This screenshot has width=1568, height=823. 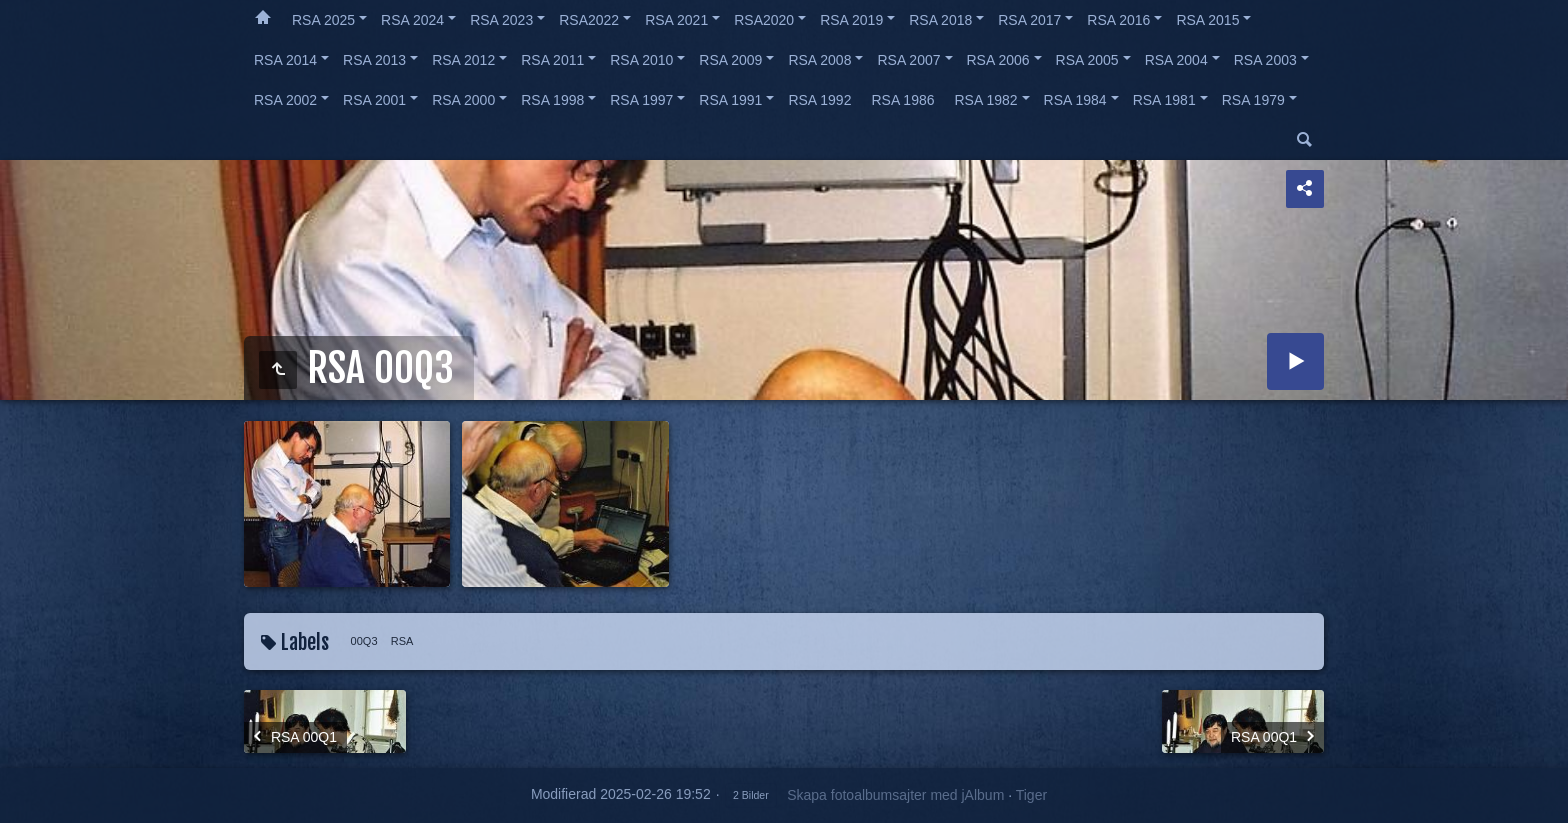 What do you see at coordinates (374, 100) in the screenshot?
I see `RSA 2001` at bounding box center [374, 100].